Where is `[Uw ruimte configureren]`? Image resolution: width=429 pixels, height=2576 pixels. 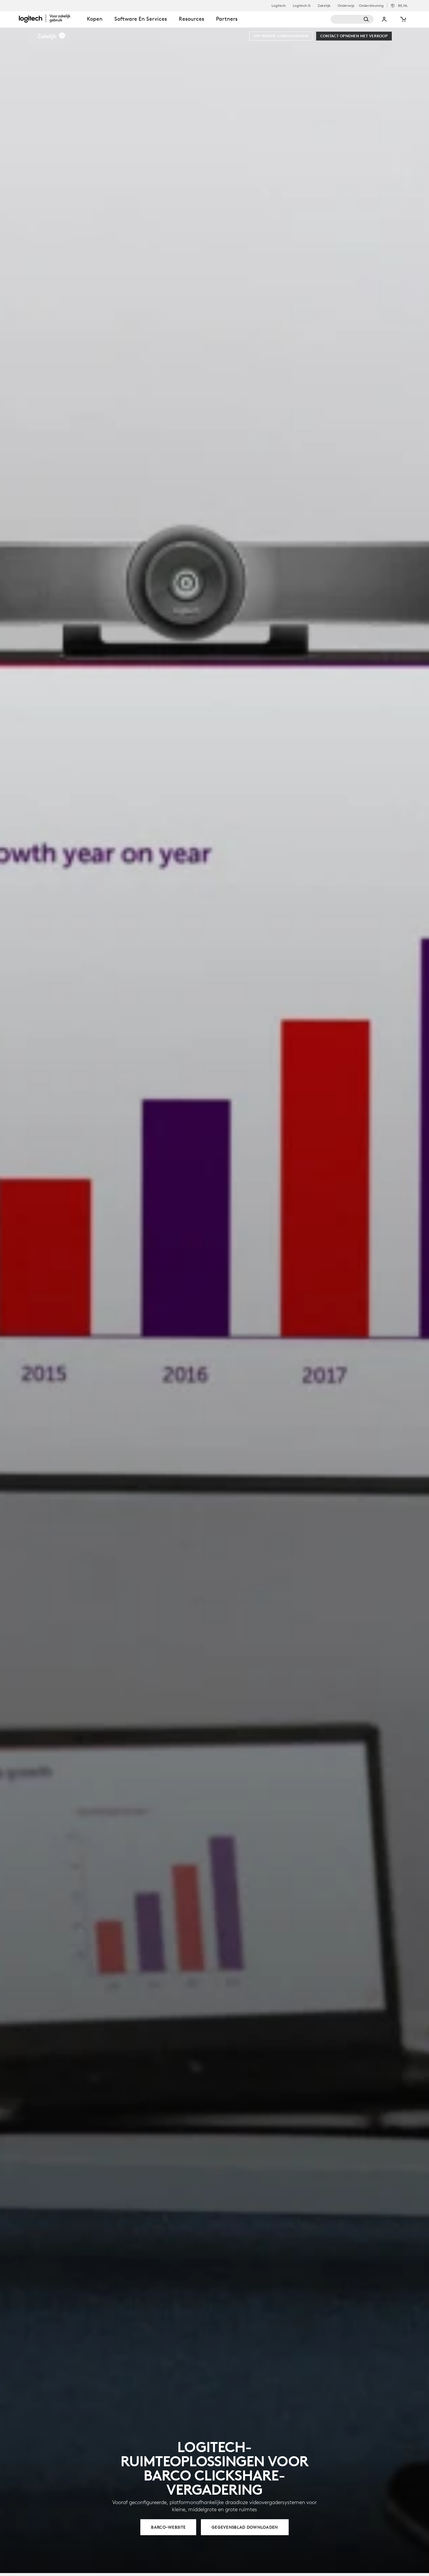
[Uw ruimte configureren] is located at coordinates (281, 36).